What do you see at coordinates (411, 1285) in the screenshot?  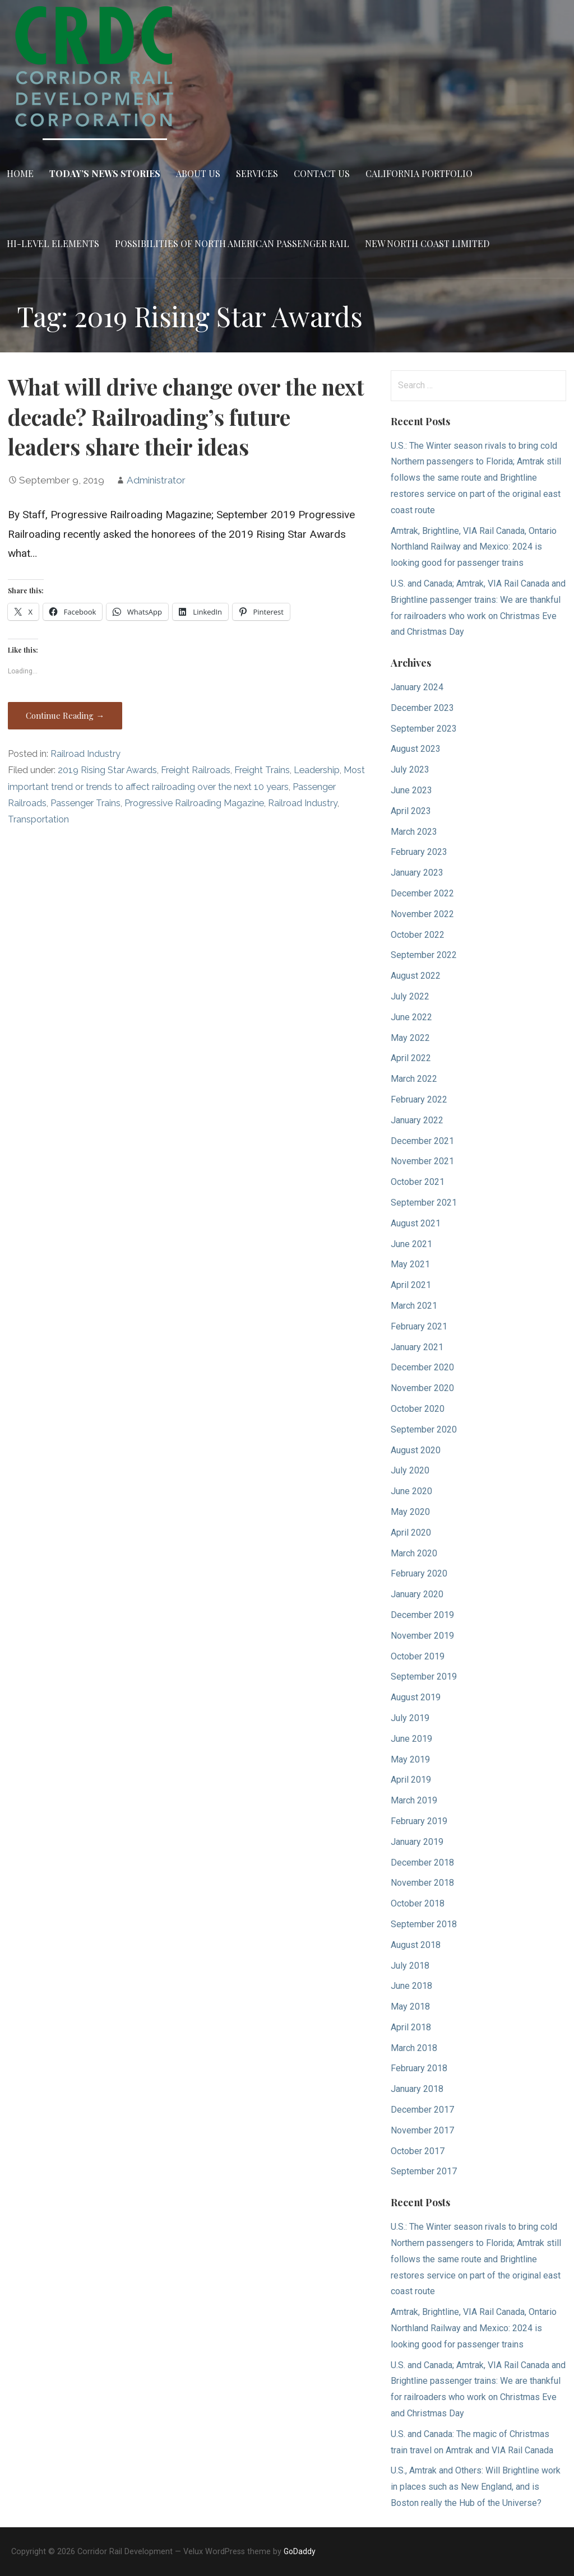 I see `April 2021` at bounding box center [411, 1285].